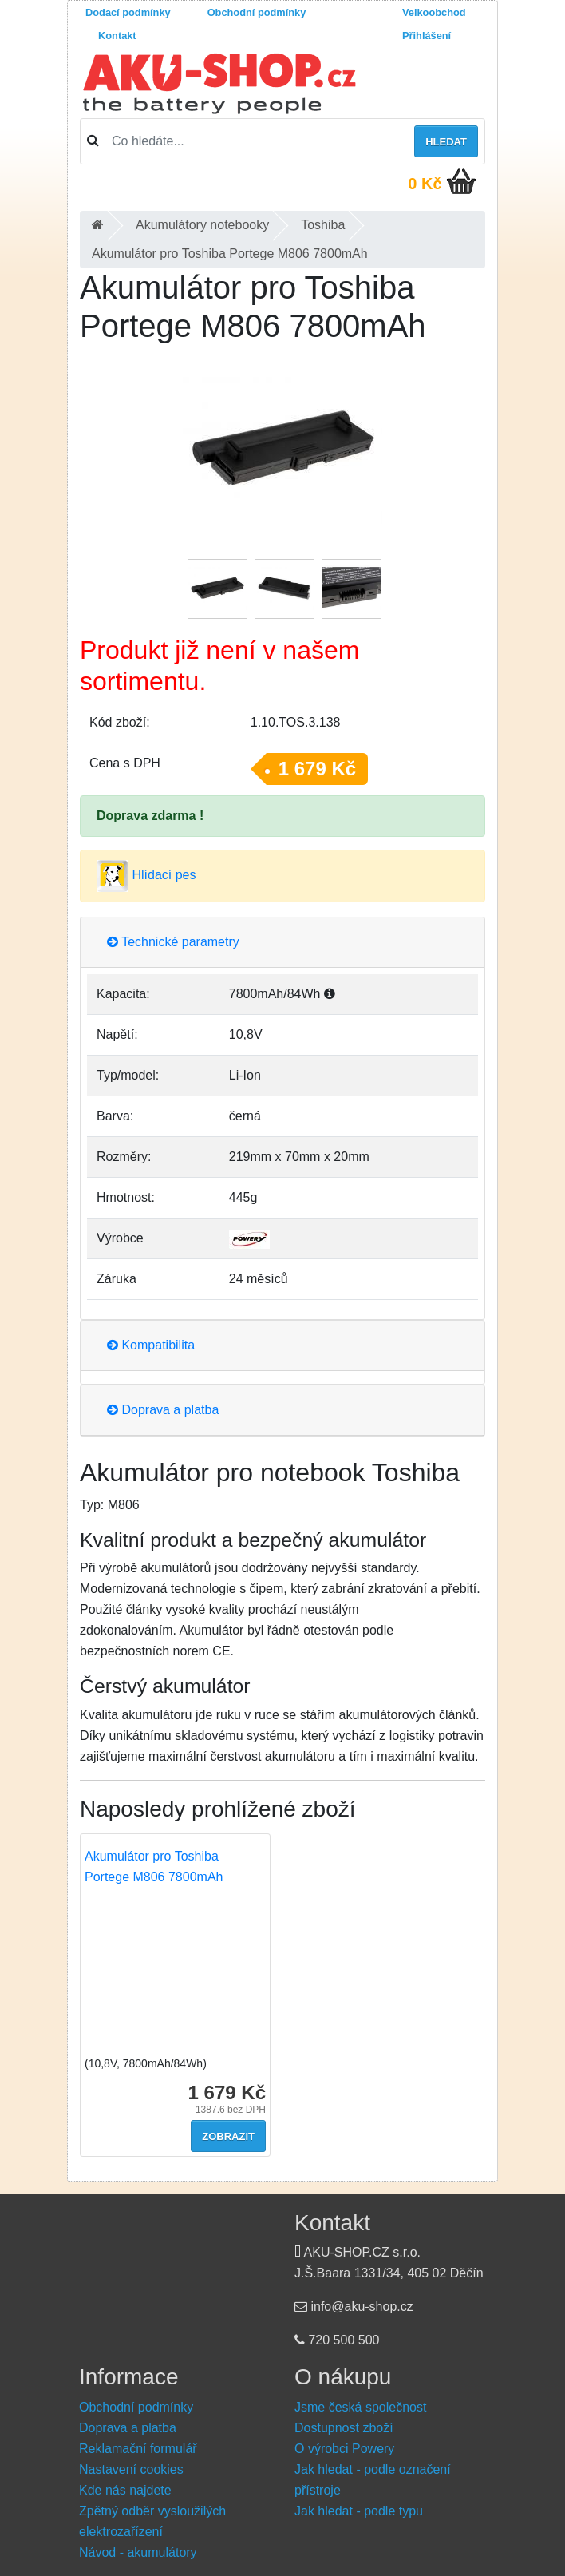  I want to click on Nastavení cookies, so click(131, 2469).